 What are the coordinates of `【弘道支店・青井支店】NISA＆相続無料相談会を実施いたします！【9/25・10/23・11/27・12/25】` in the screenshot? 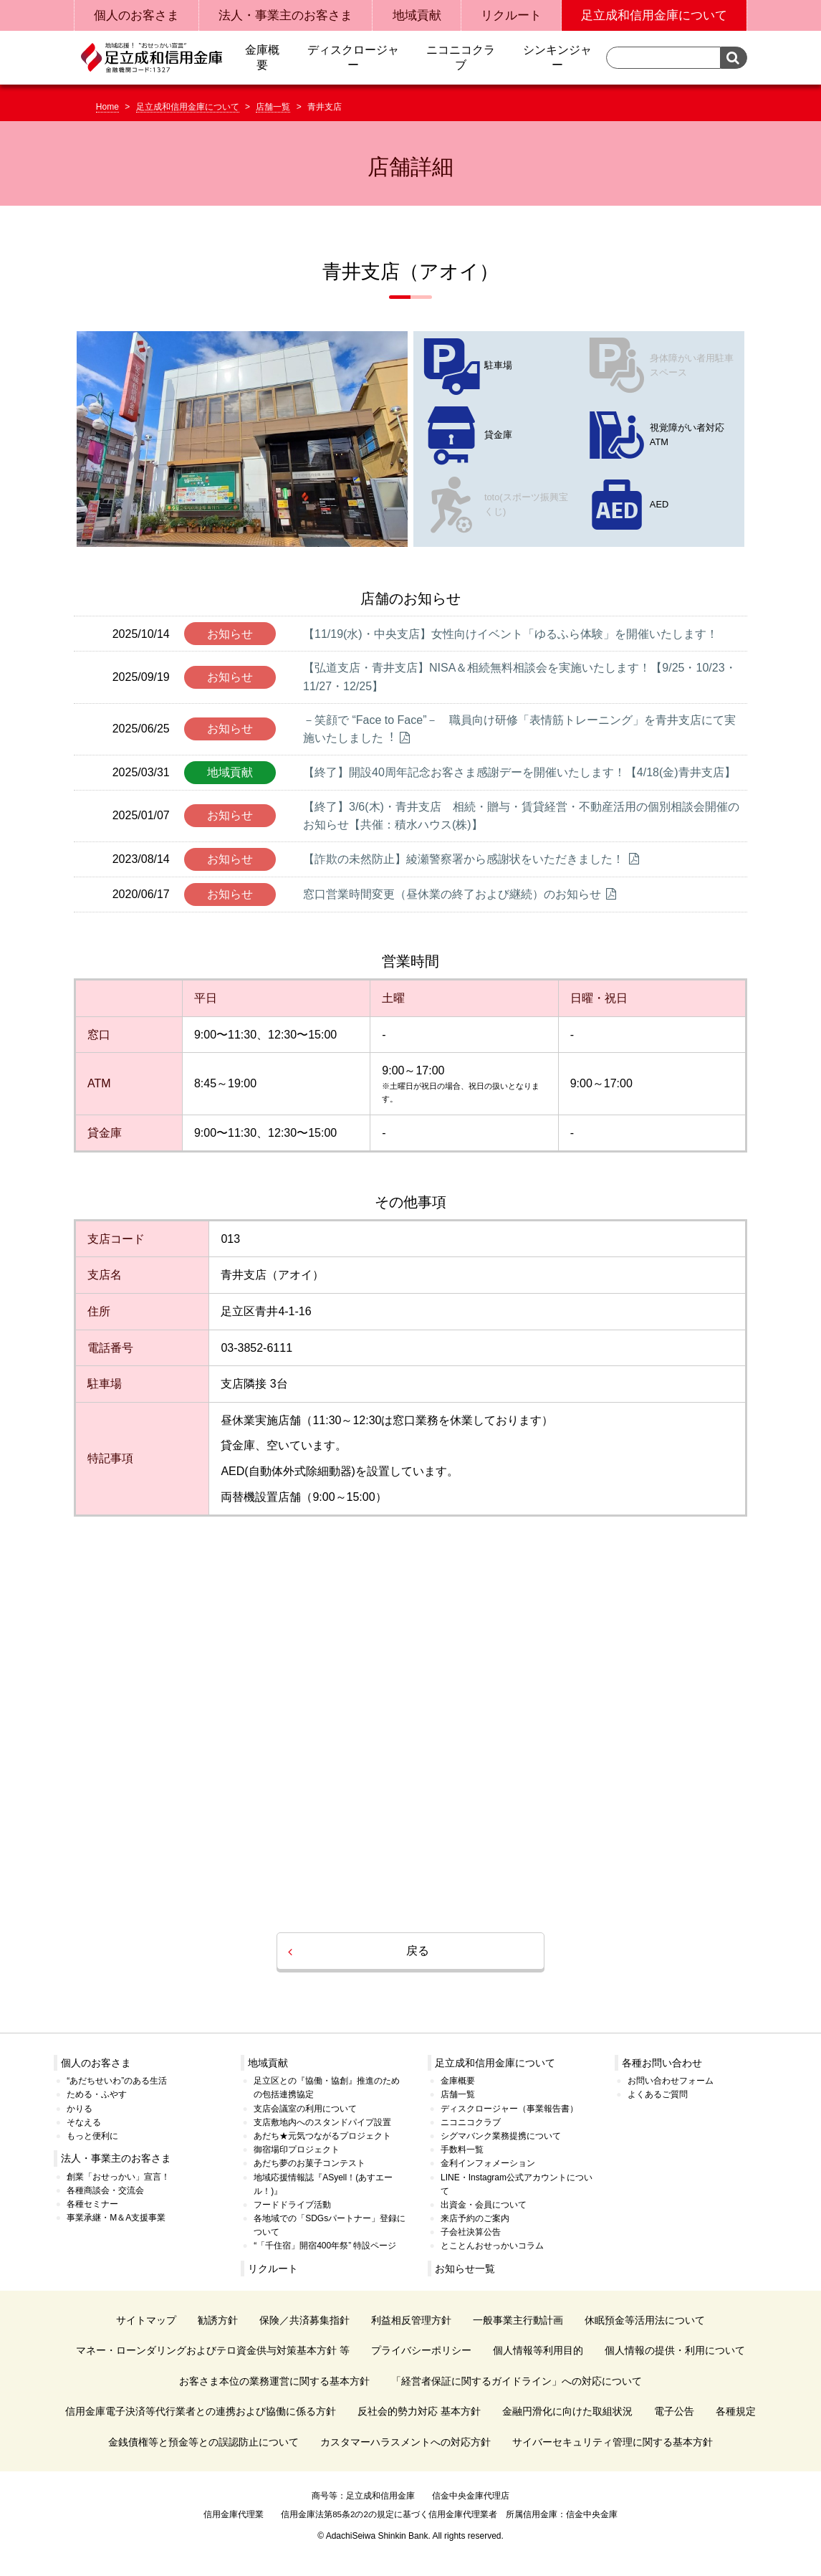 It's located at (519, 677).